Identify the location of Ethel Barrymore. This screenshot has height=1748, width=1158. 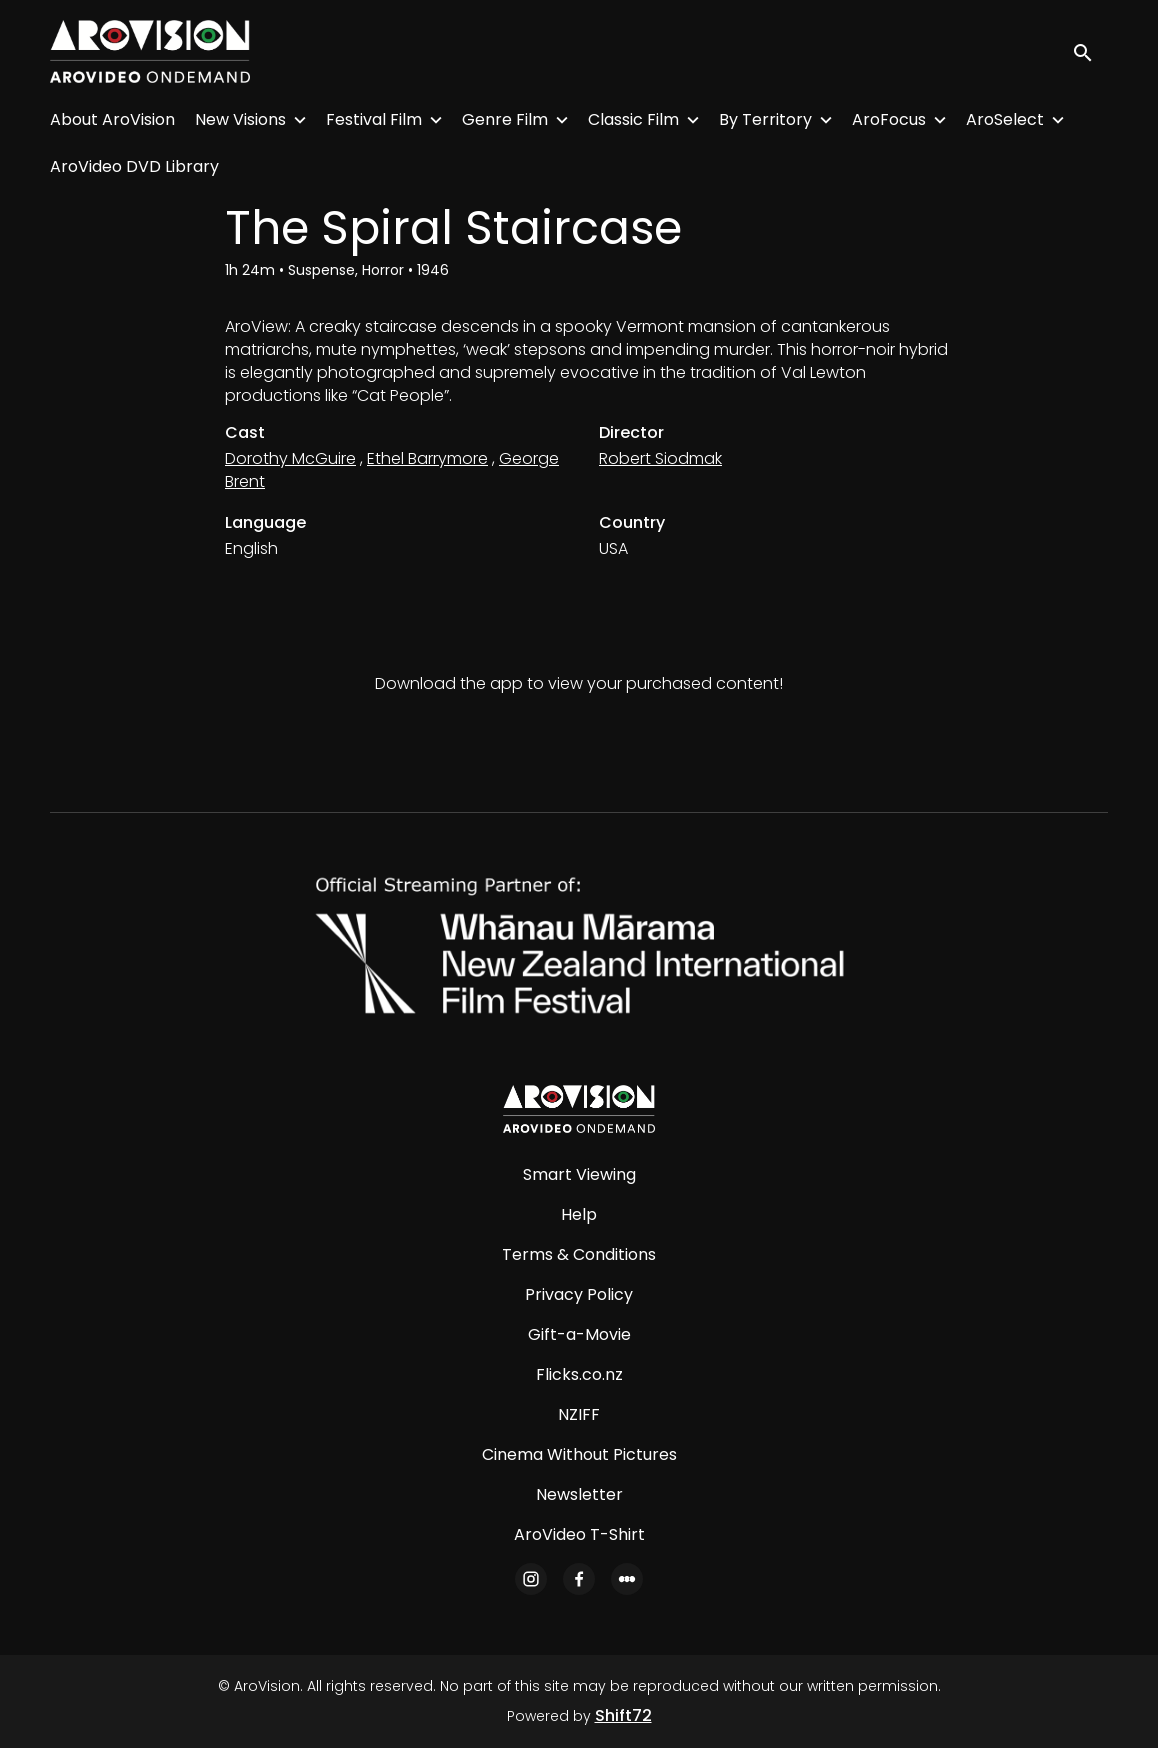
(427, 458).